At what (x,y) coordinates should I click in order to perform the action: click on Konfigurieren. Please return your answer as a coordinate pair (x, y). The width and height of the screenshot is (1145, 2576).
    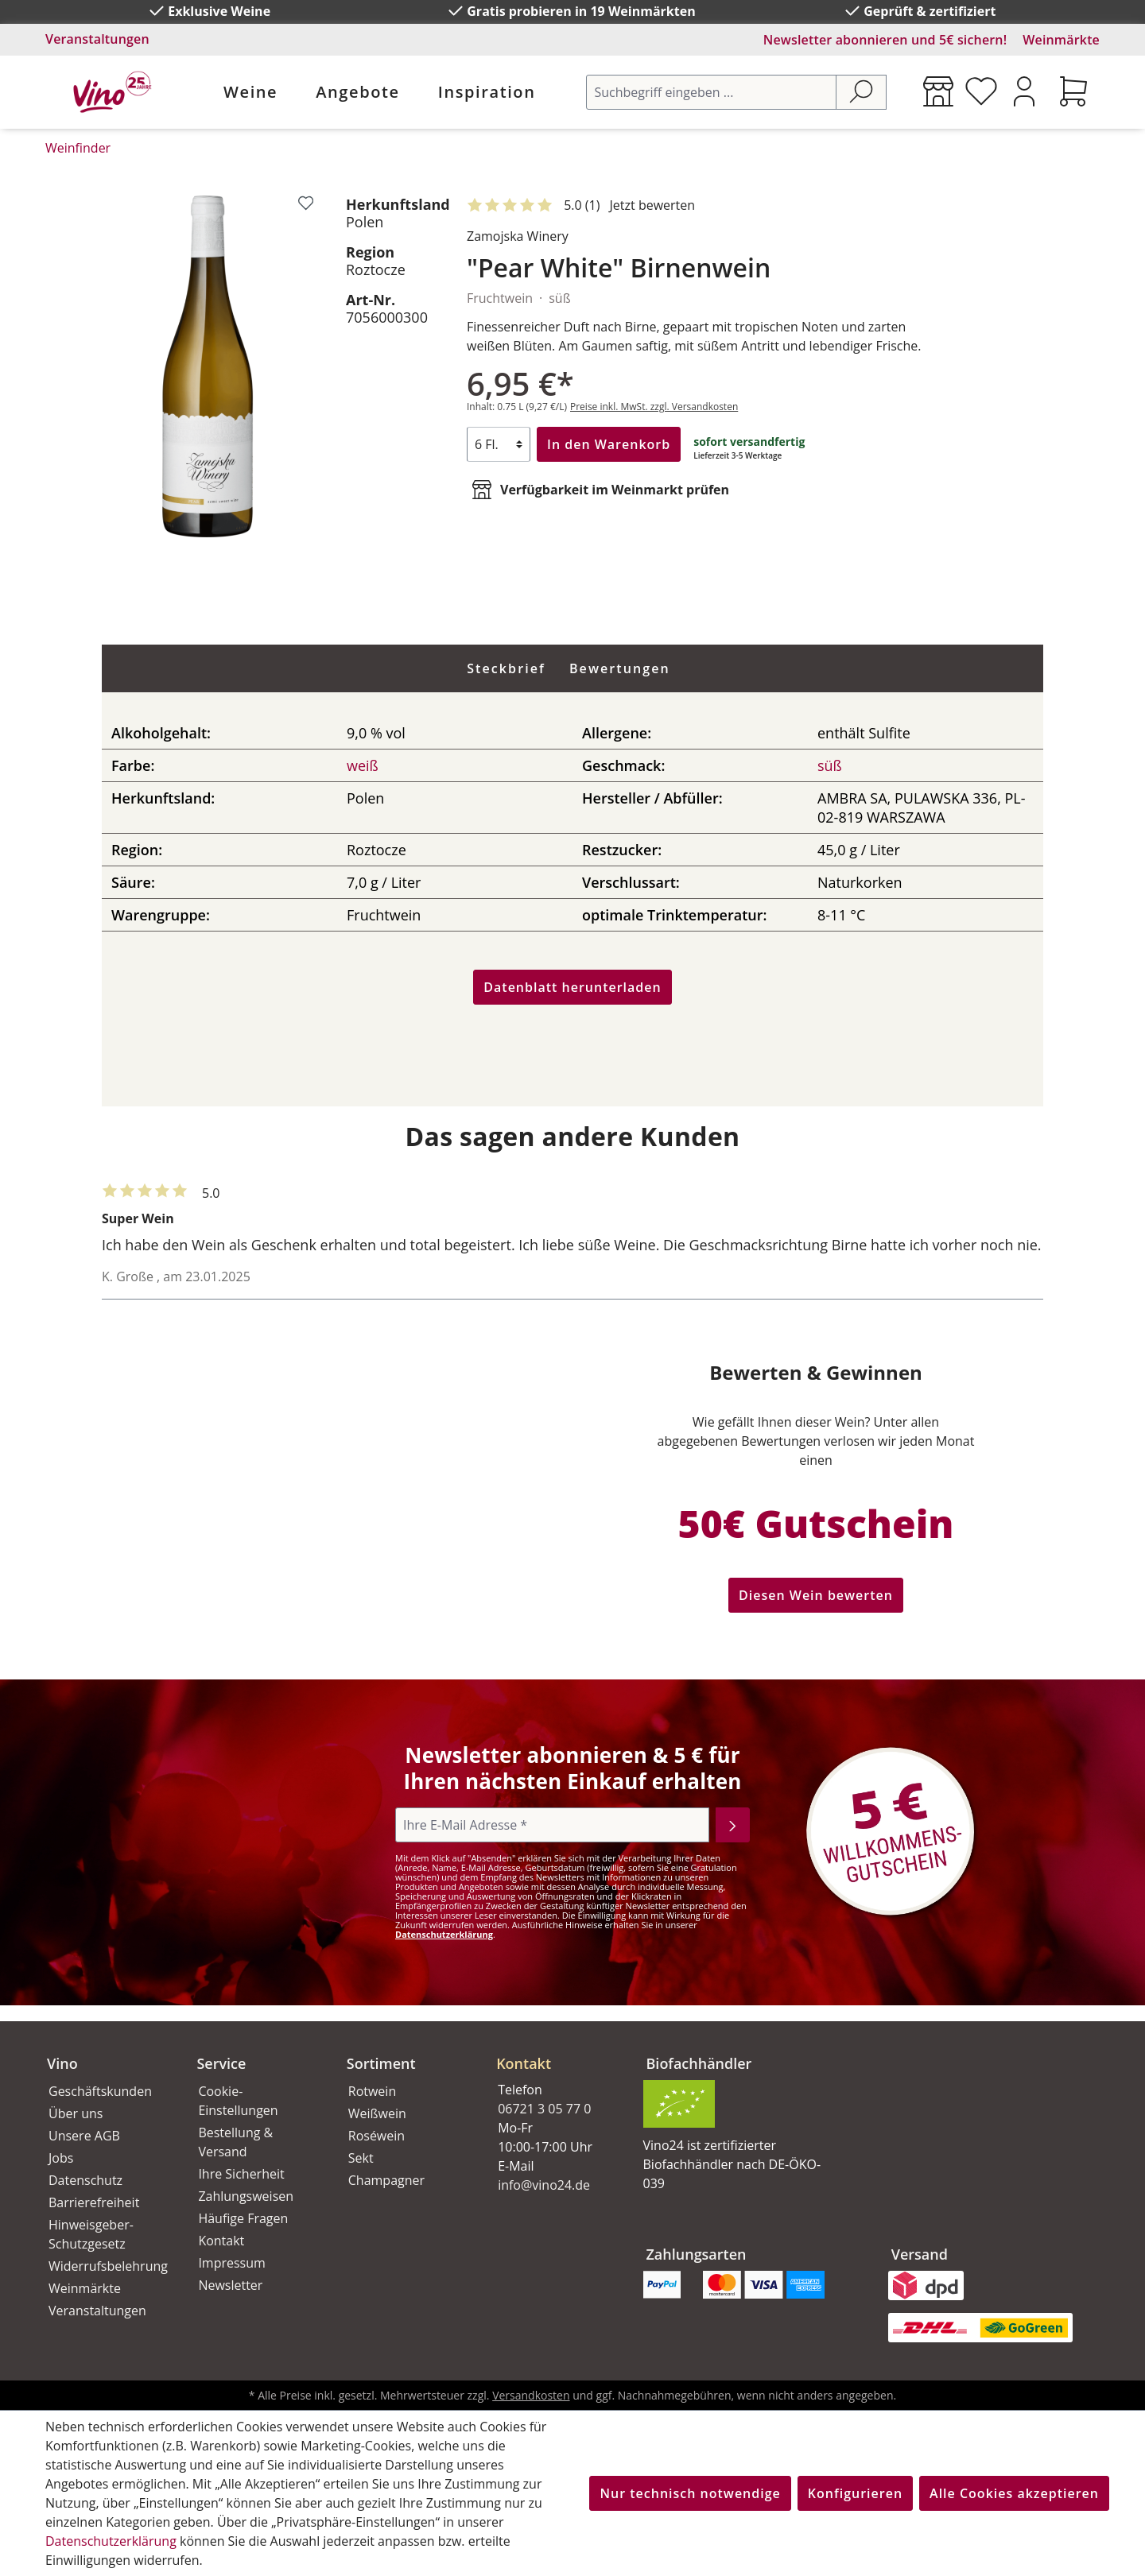
    Looking at the image, I should click on (855, 2493).